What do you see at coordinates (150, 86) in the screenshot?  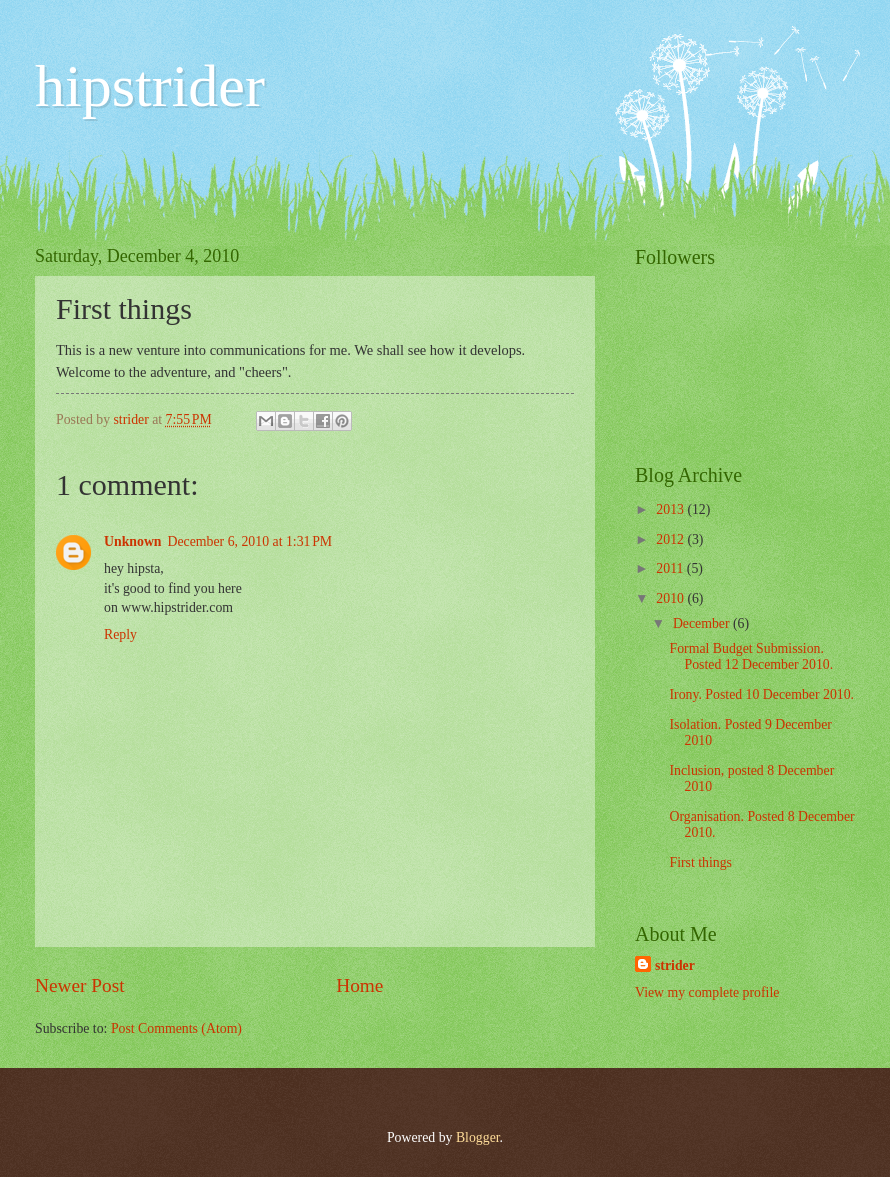 I see `hipstrider` at bounding box center [150, 86].